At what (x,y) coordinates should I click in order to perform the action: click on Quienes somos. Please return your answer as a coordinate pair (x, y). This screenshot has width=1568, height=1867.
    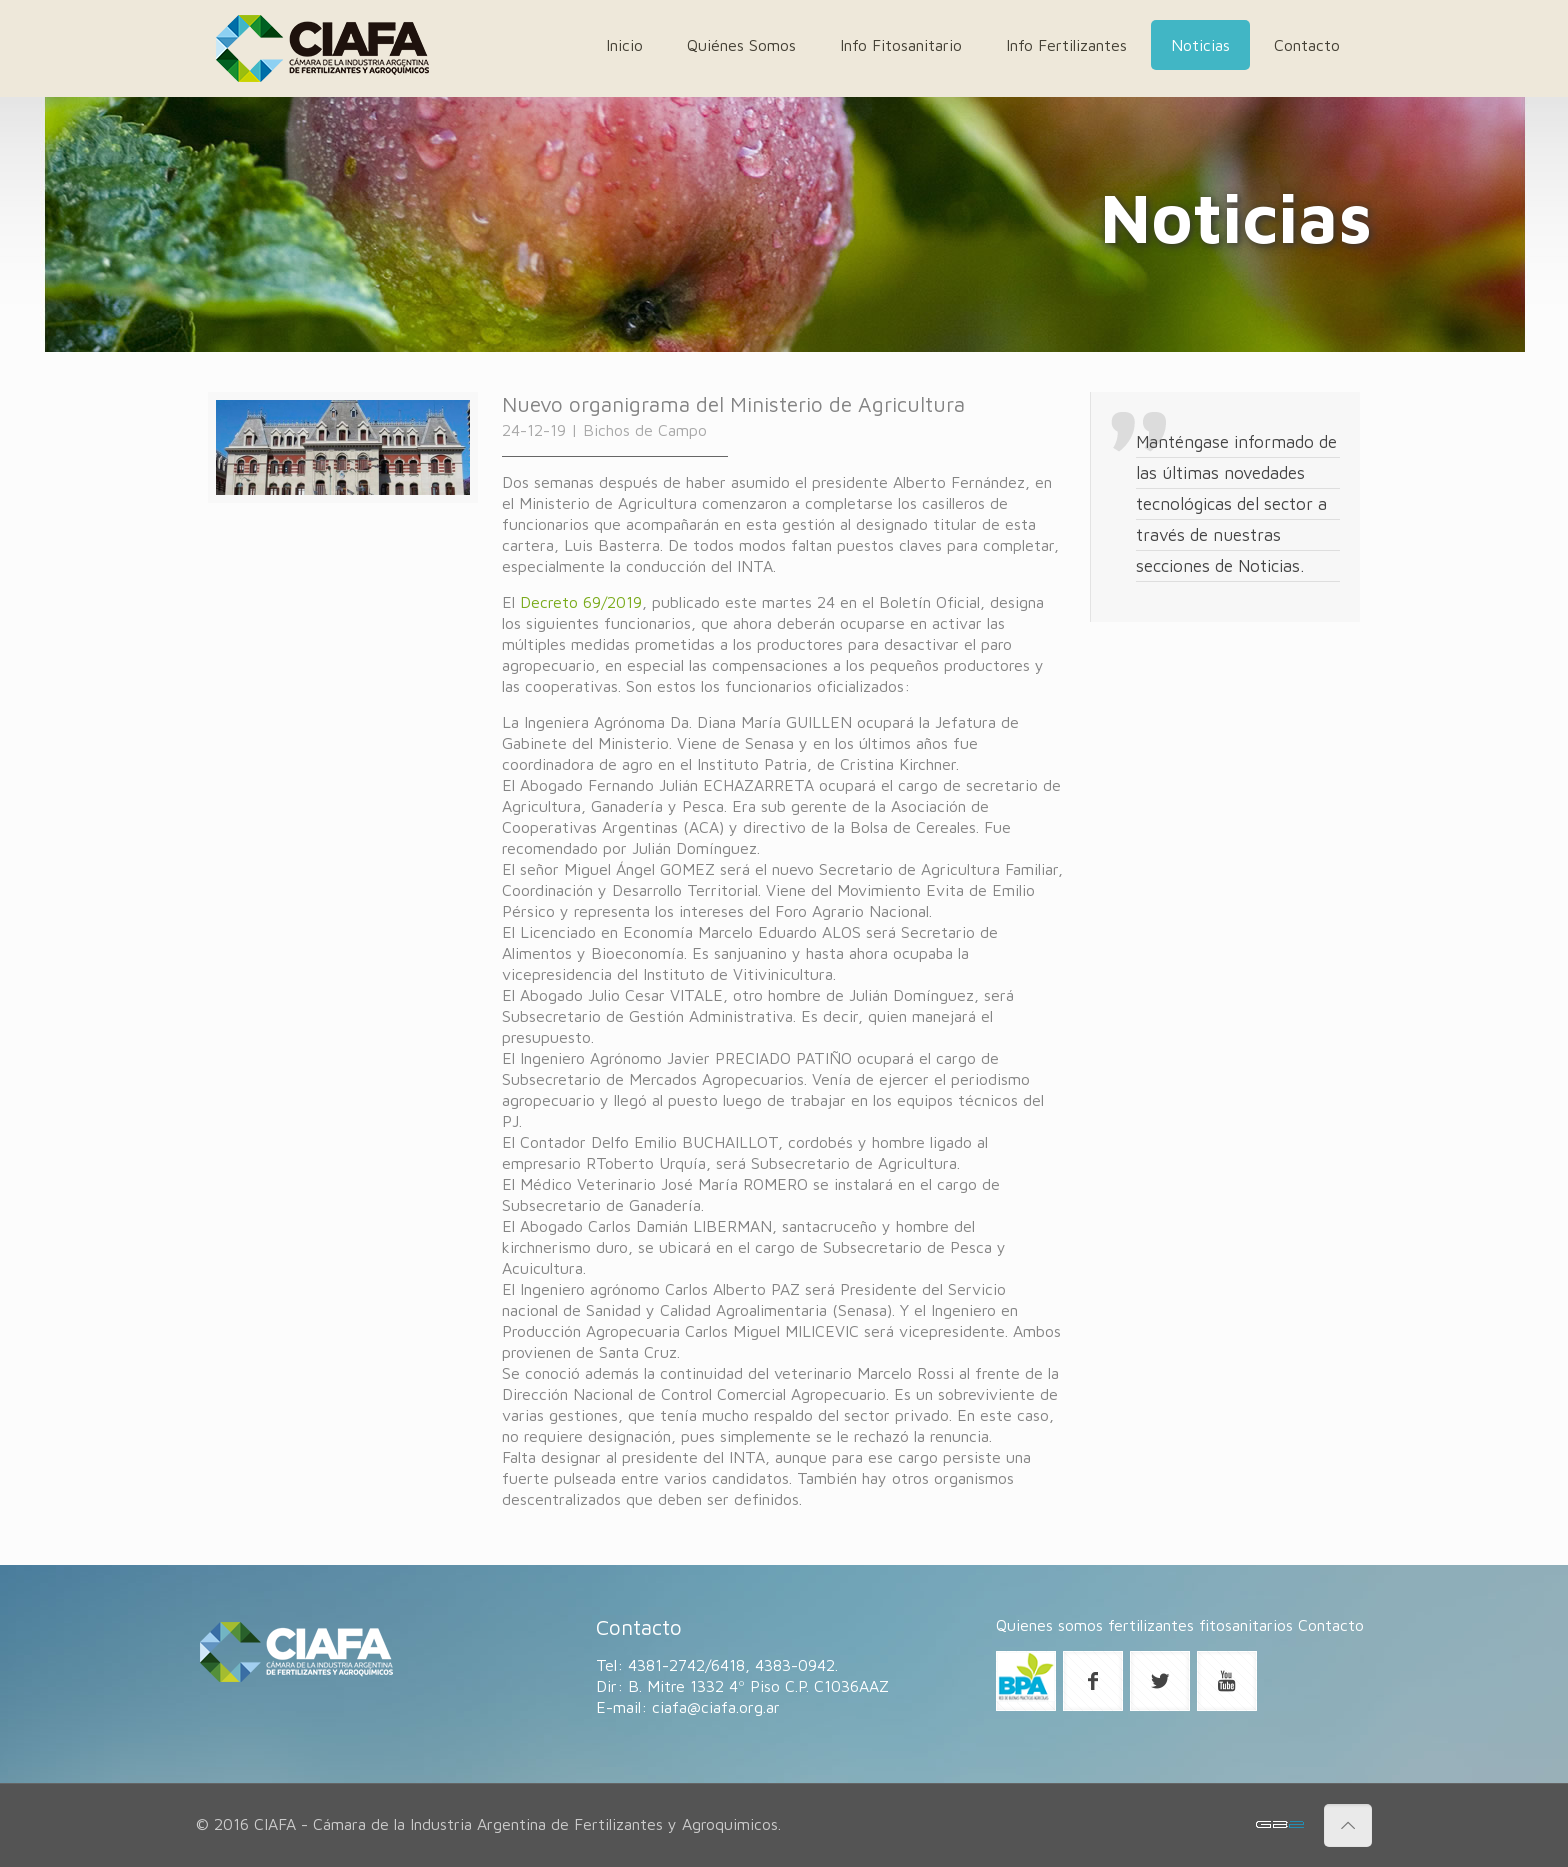
    Looking at the image, I should click on (1049, 1625).